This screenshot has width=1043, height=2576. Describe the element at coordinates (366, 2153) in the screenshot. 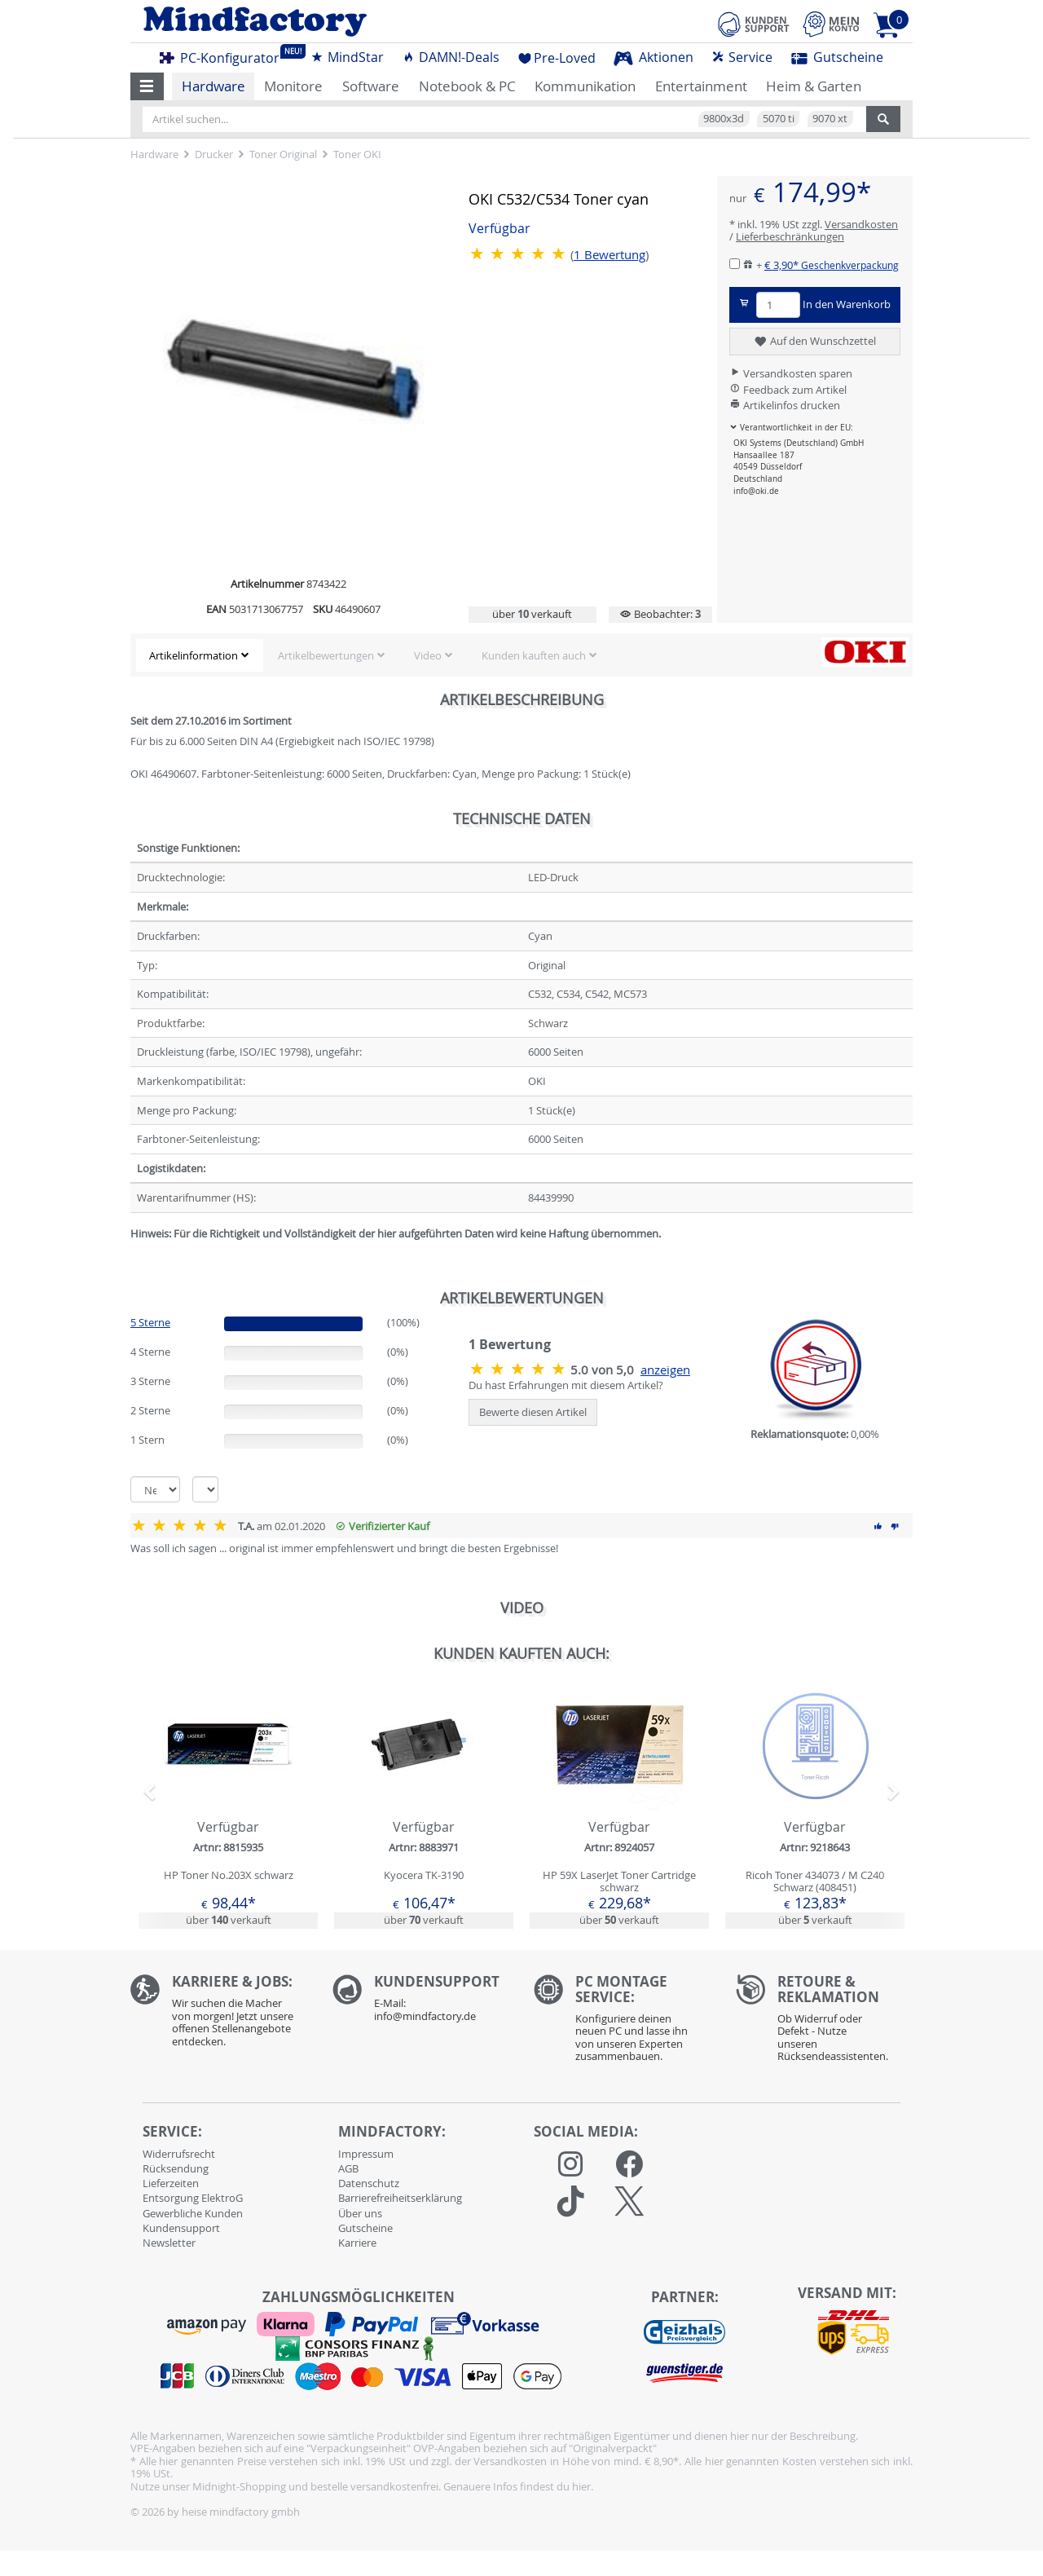

I see `Impressum` at that location.